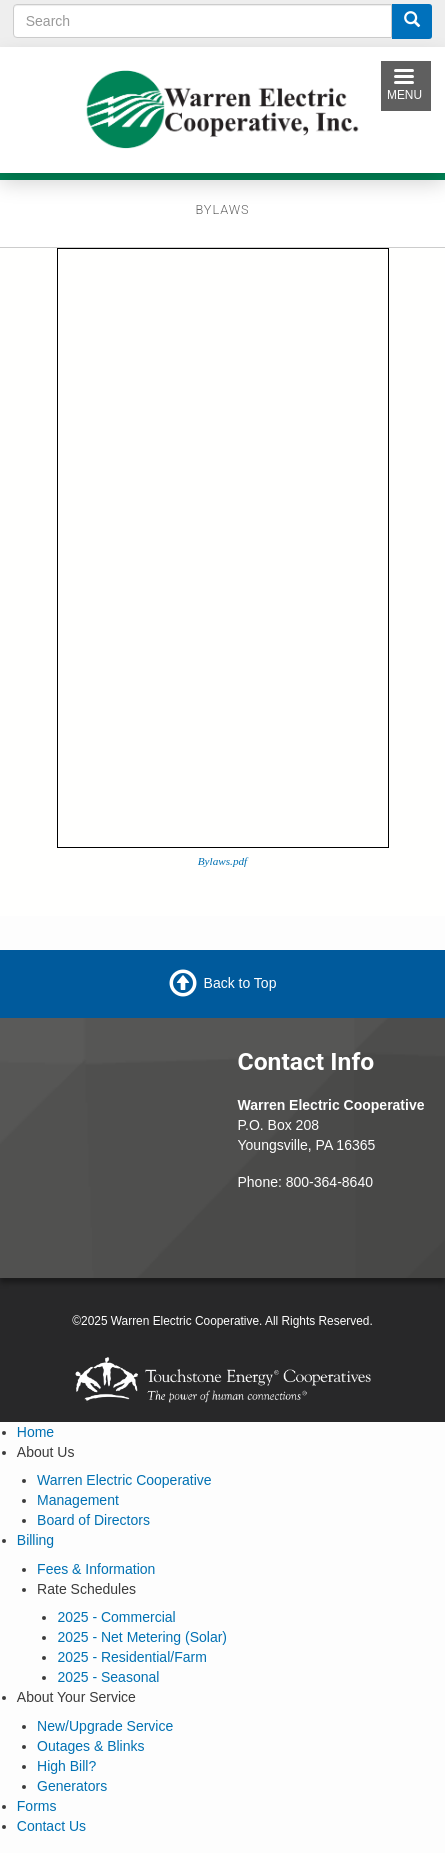 Image resolution: width=445 pixels, height=1853 pixels. Describe the element at coordinates (124, 1480) in the screenshot. I see `Warren Electric Cooperative` at that location.